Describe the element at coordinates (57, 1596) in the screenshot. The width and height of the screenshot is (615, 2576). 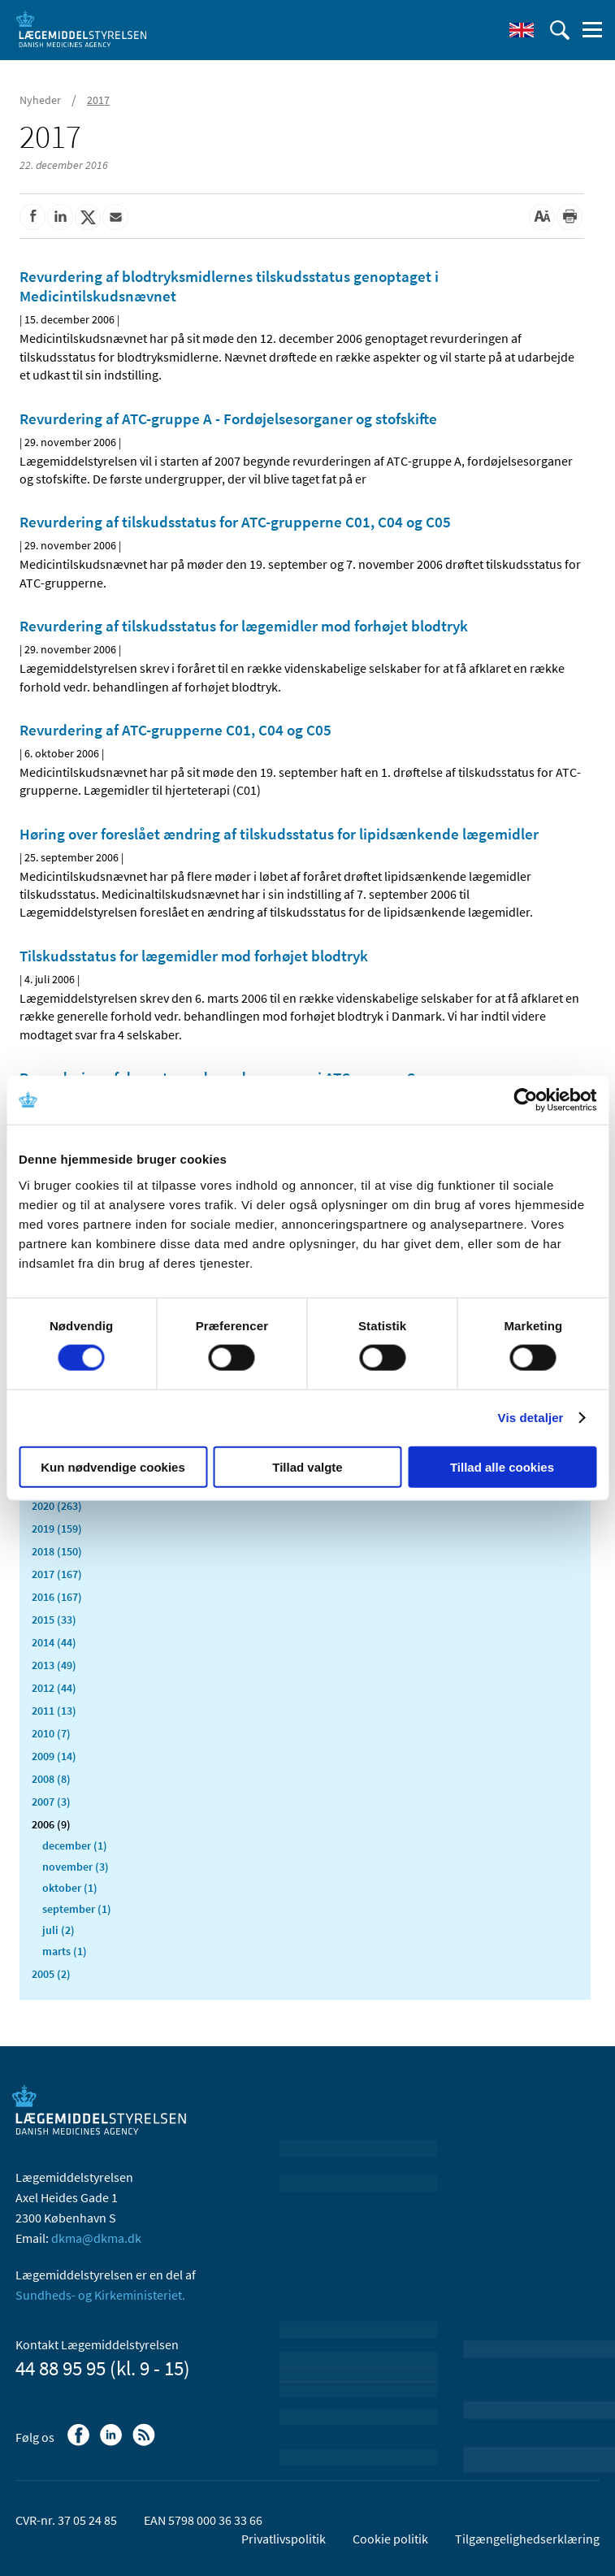
I see `2016 (167)` at that location.